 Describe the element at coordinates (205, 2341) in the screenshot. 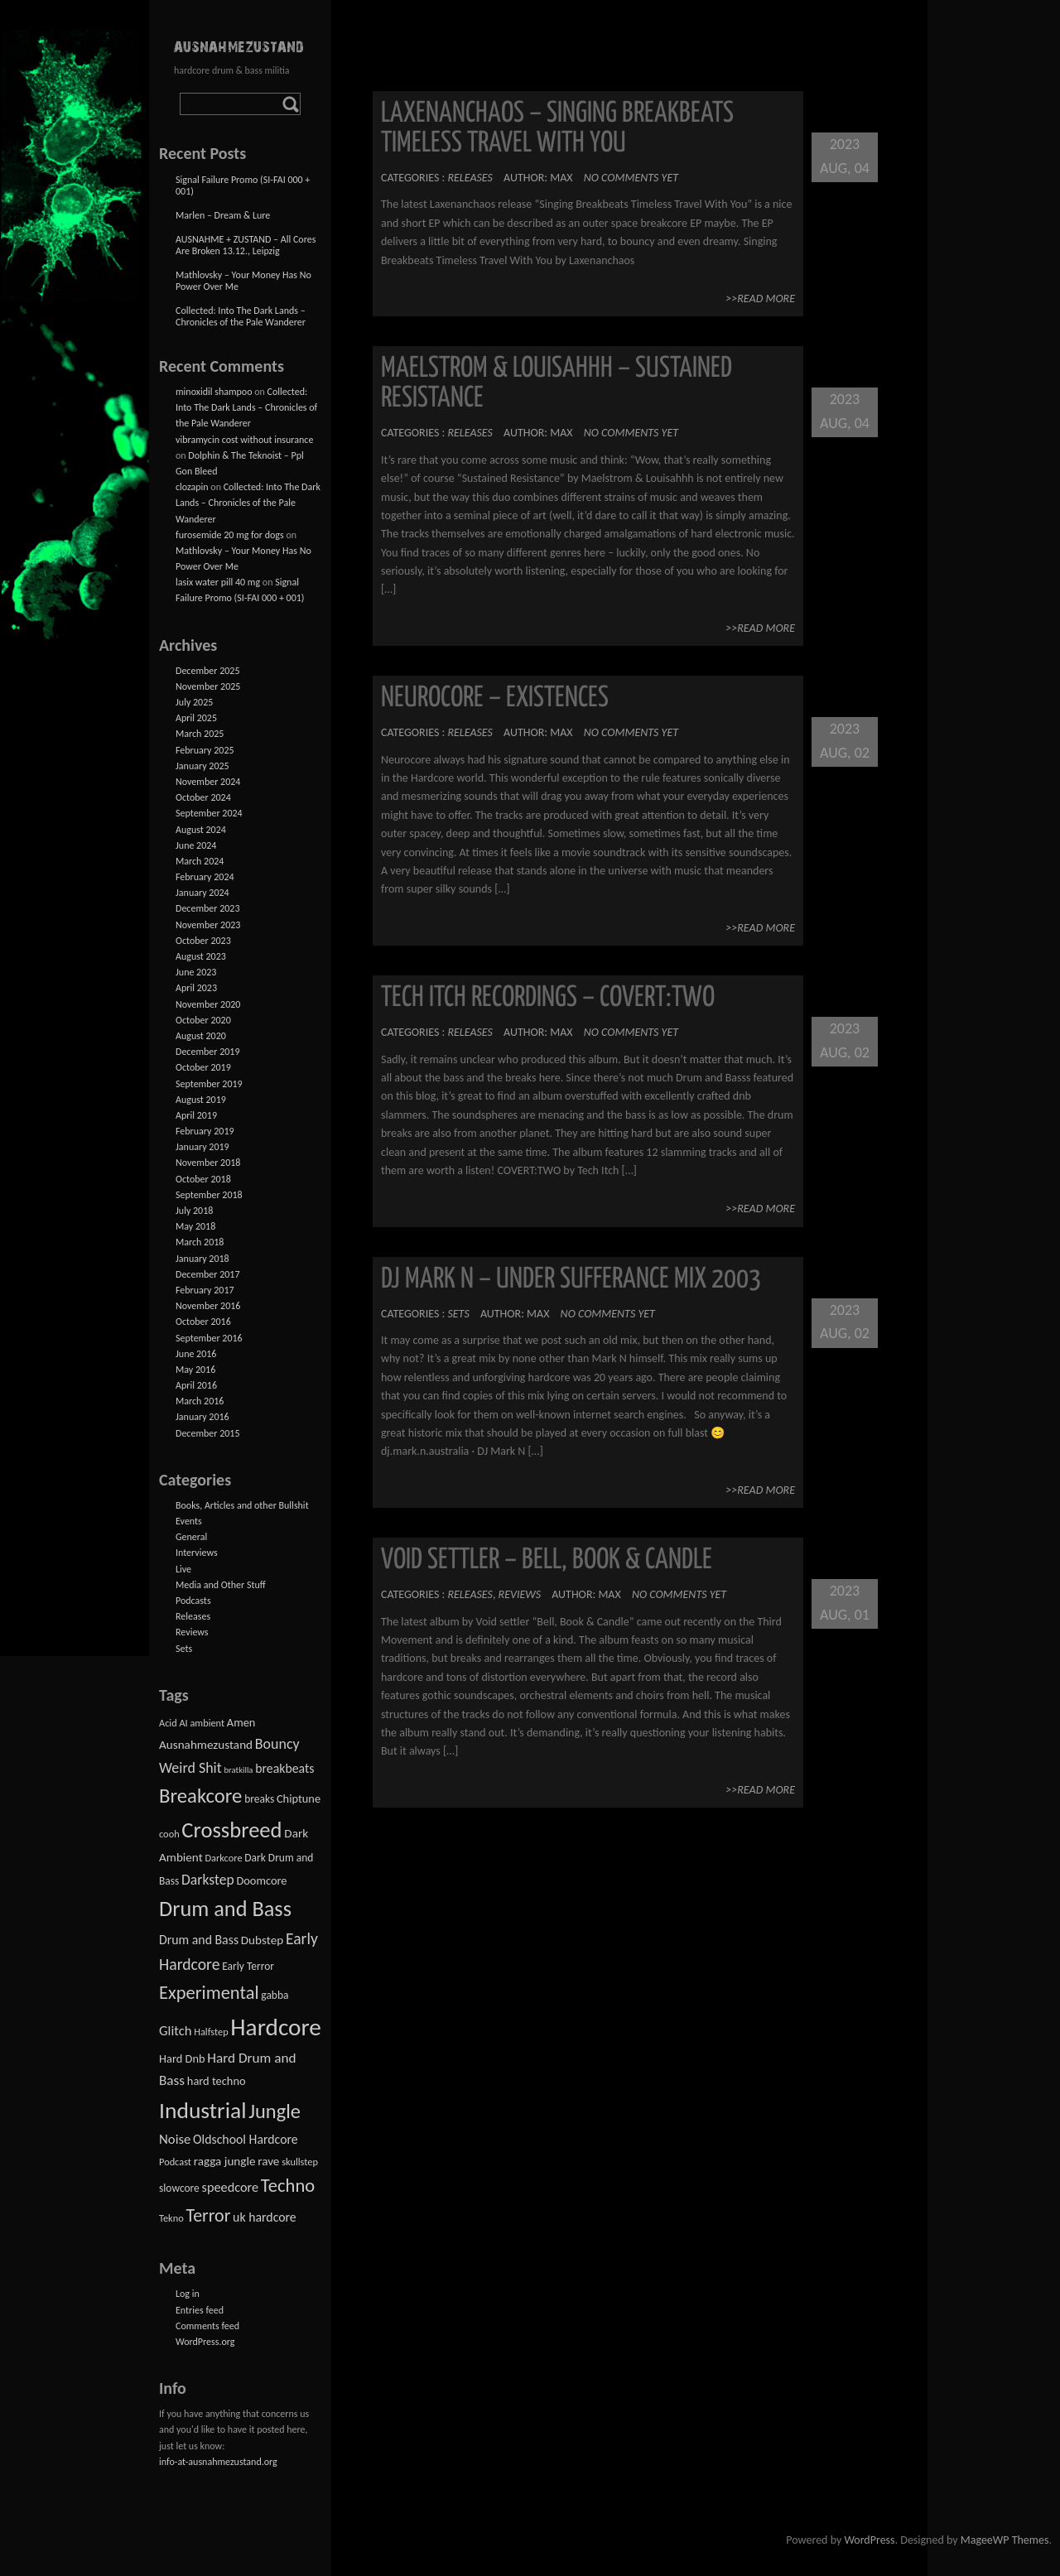

I see `WordPress.org` at that location.